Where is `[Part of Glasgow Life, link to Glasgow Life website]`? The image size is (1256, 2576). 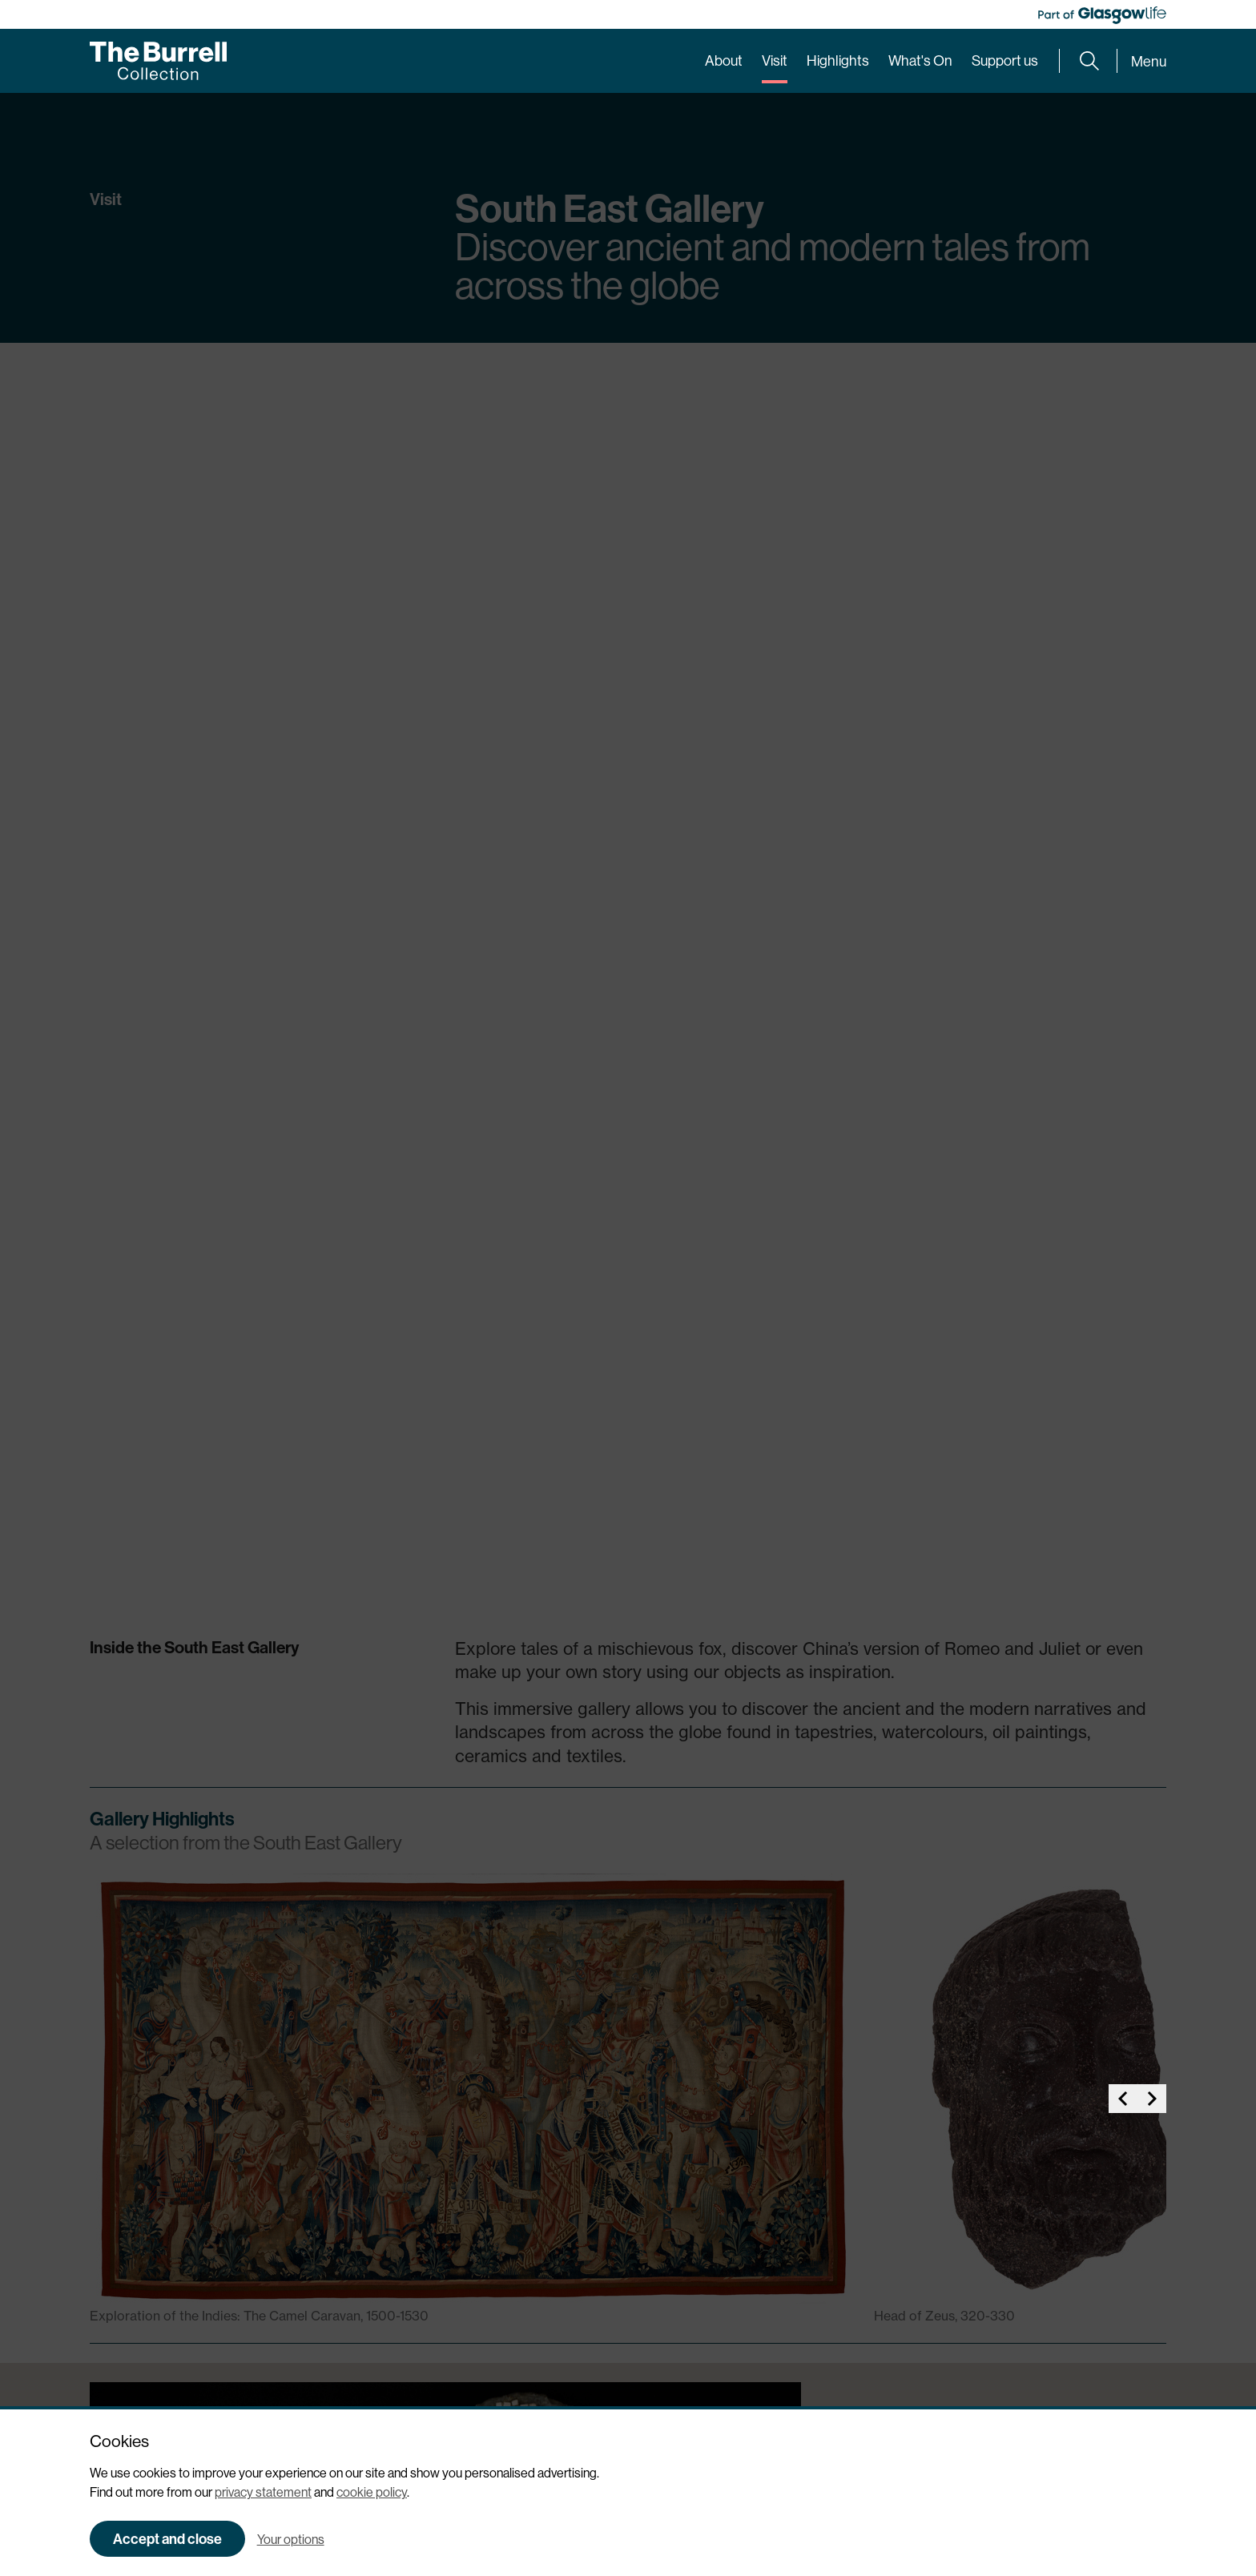 [Part of Glasgow Life, link to Glasgow Life website] is located at coordinates (1102, 15).